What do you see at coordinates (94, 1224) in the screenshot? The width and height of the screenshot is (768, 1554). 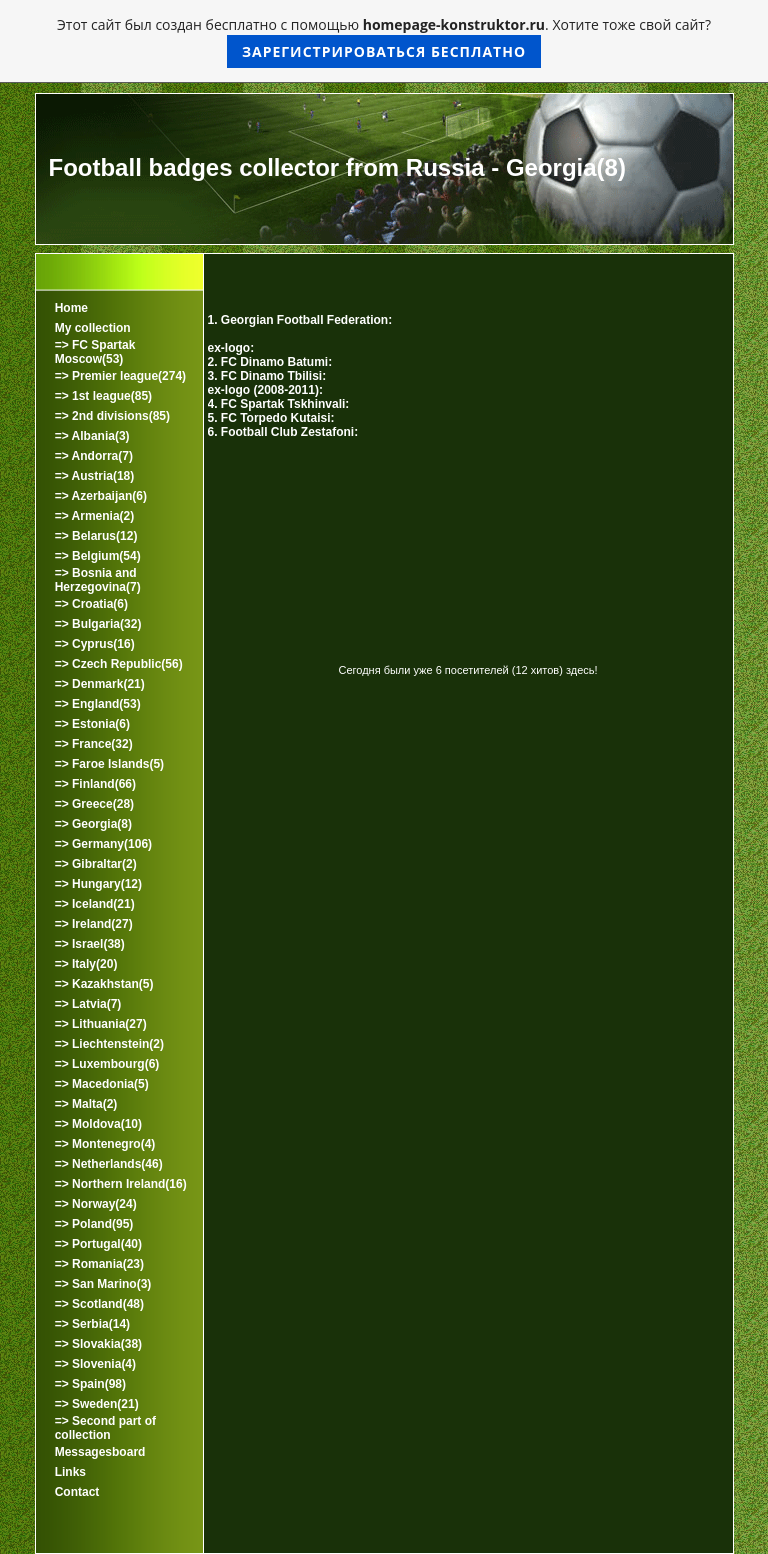 I see `=> Poland(95)` at bounding box center [94, 1224].